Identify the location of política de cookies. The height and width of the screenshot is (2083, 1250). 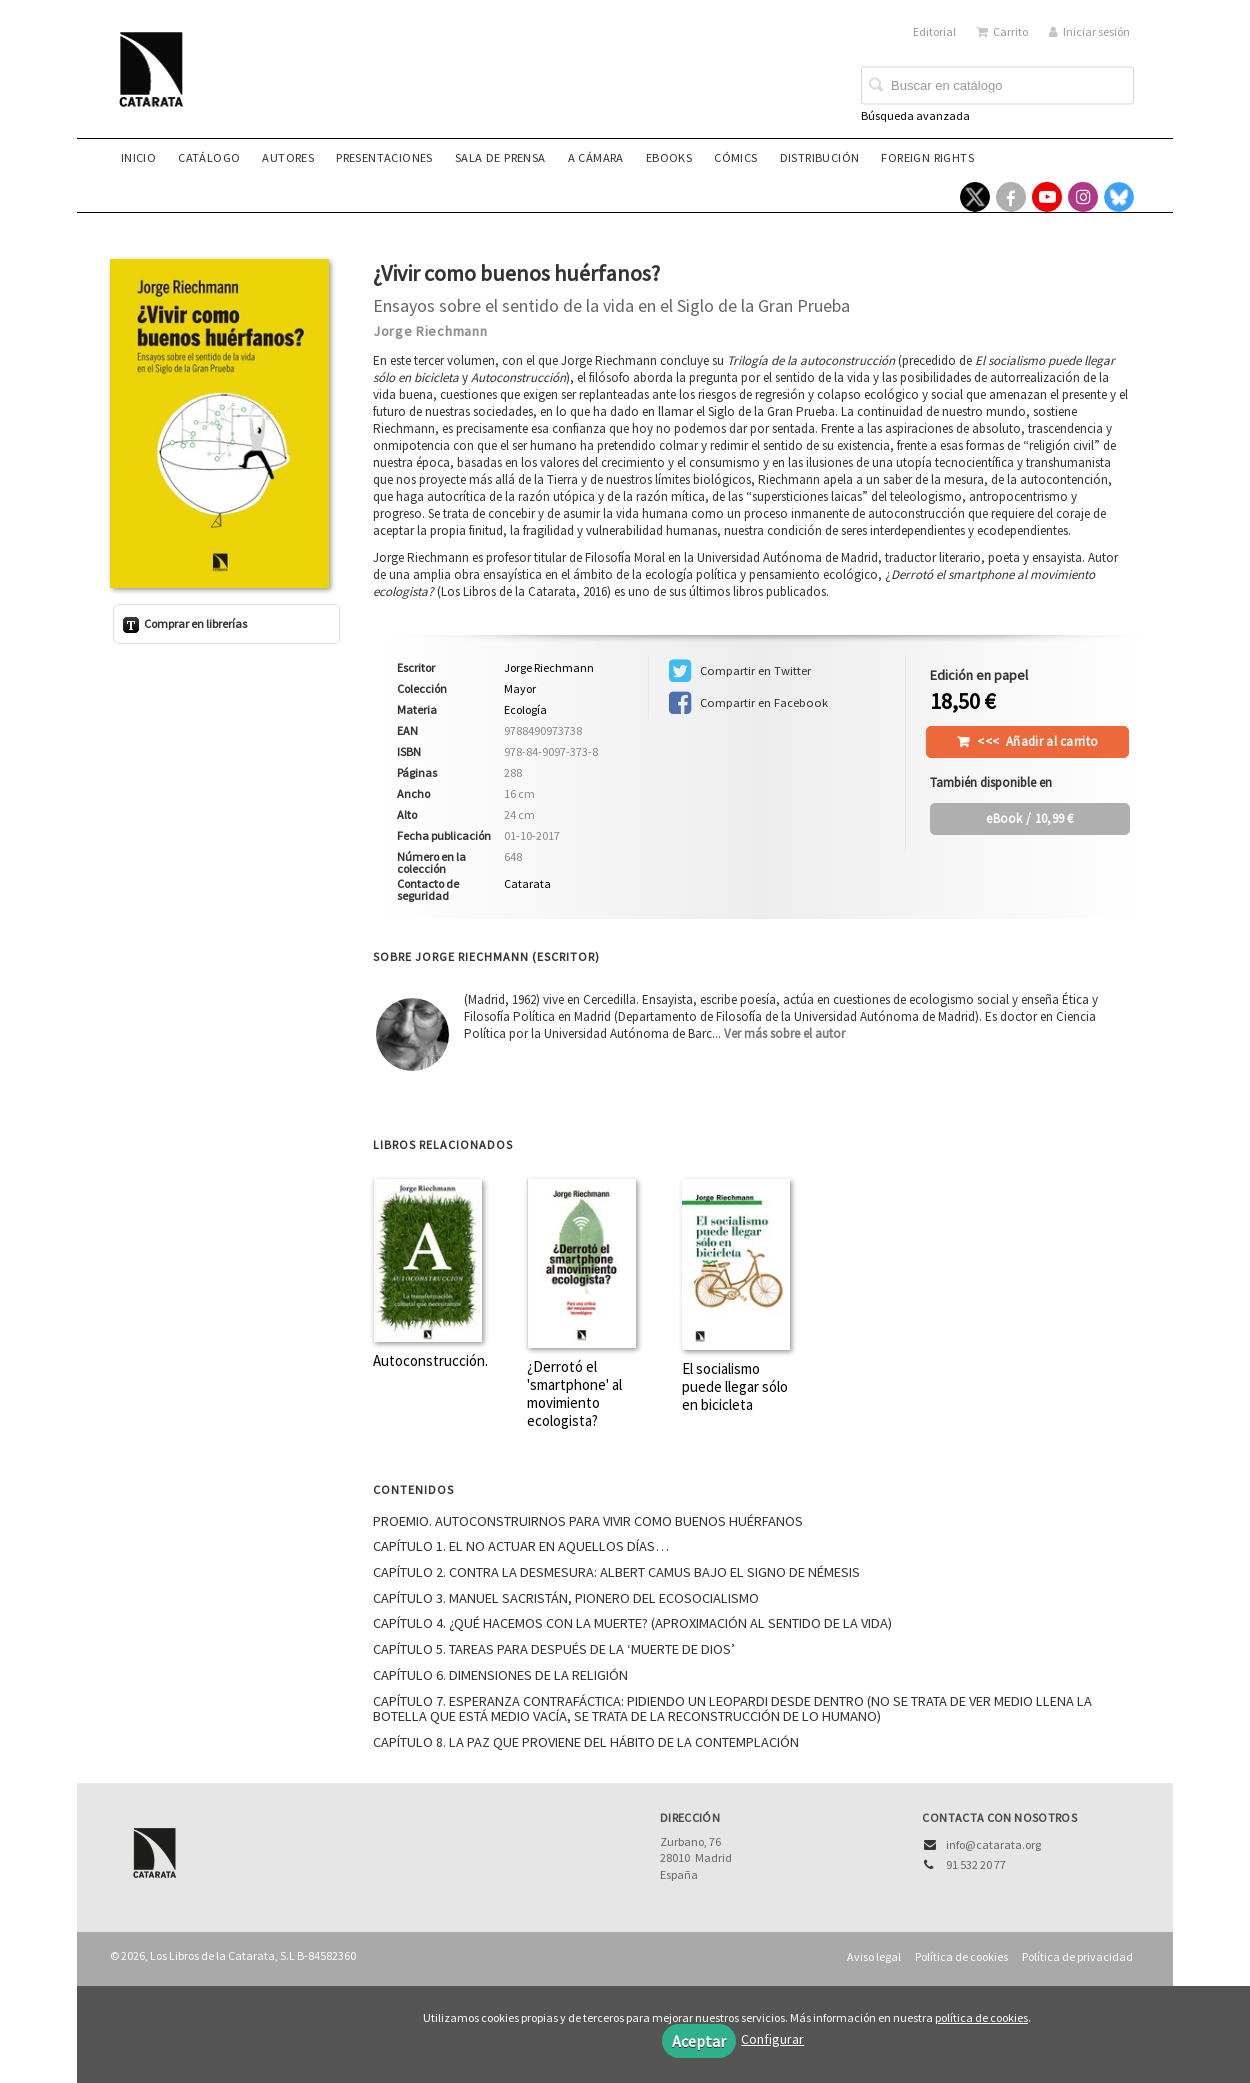
(981, 2017).